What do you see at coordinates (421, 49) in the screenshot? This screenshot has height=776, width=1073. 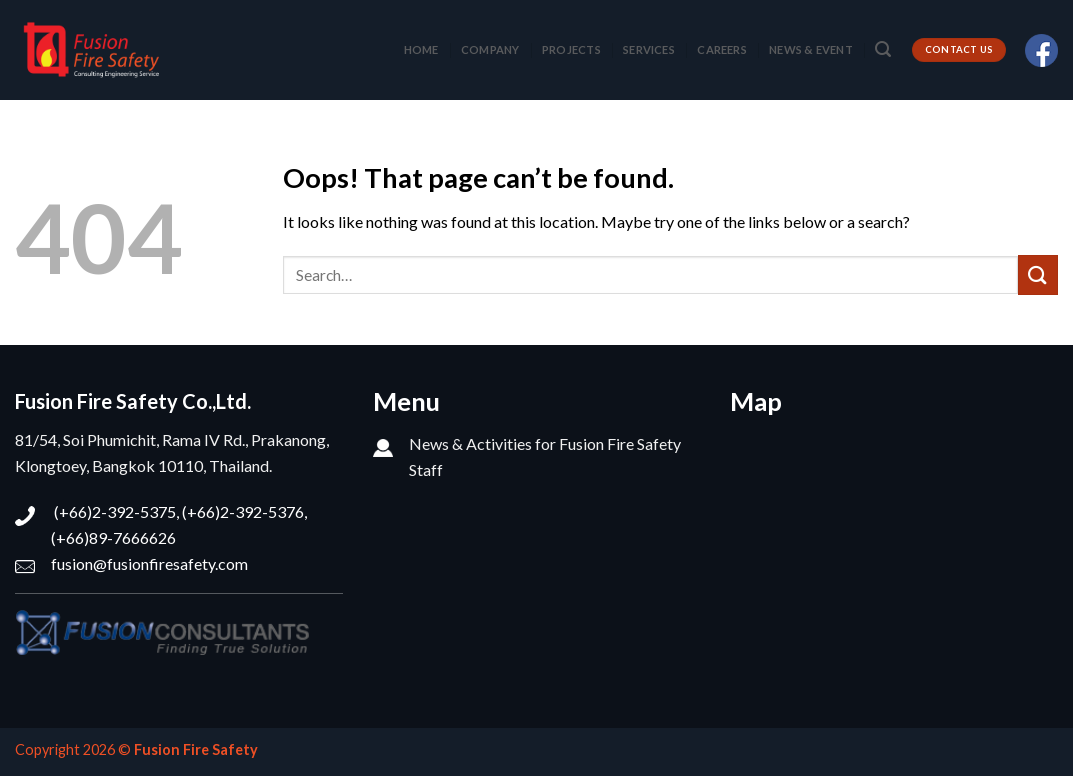 I see `HOME` at bounding box center [421, 49].